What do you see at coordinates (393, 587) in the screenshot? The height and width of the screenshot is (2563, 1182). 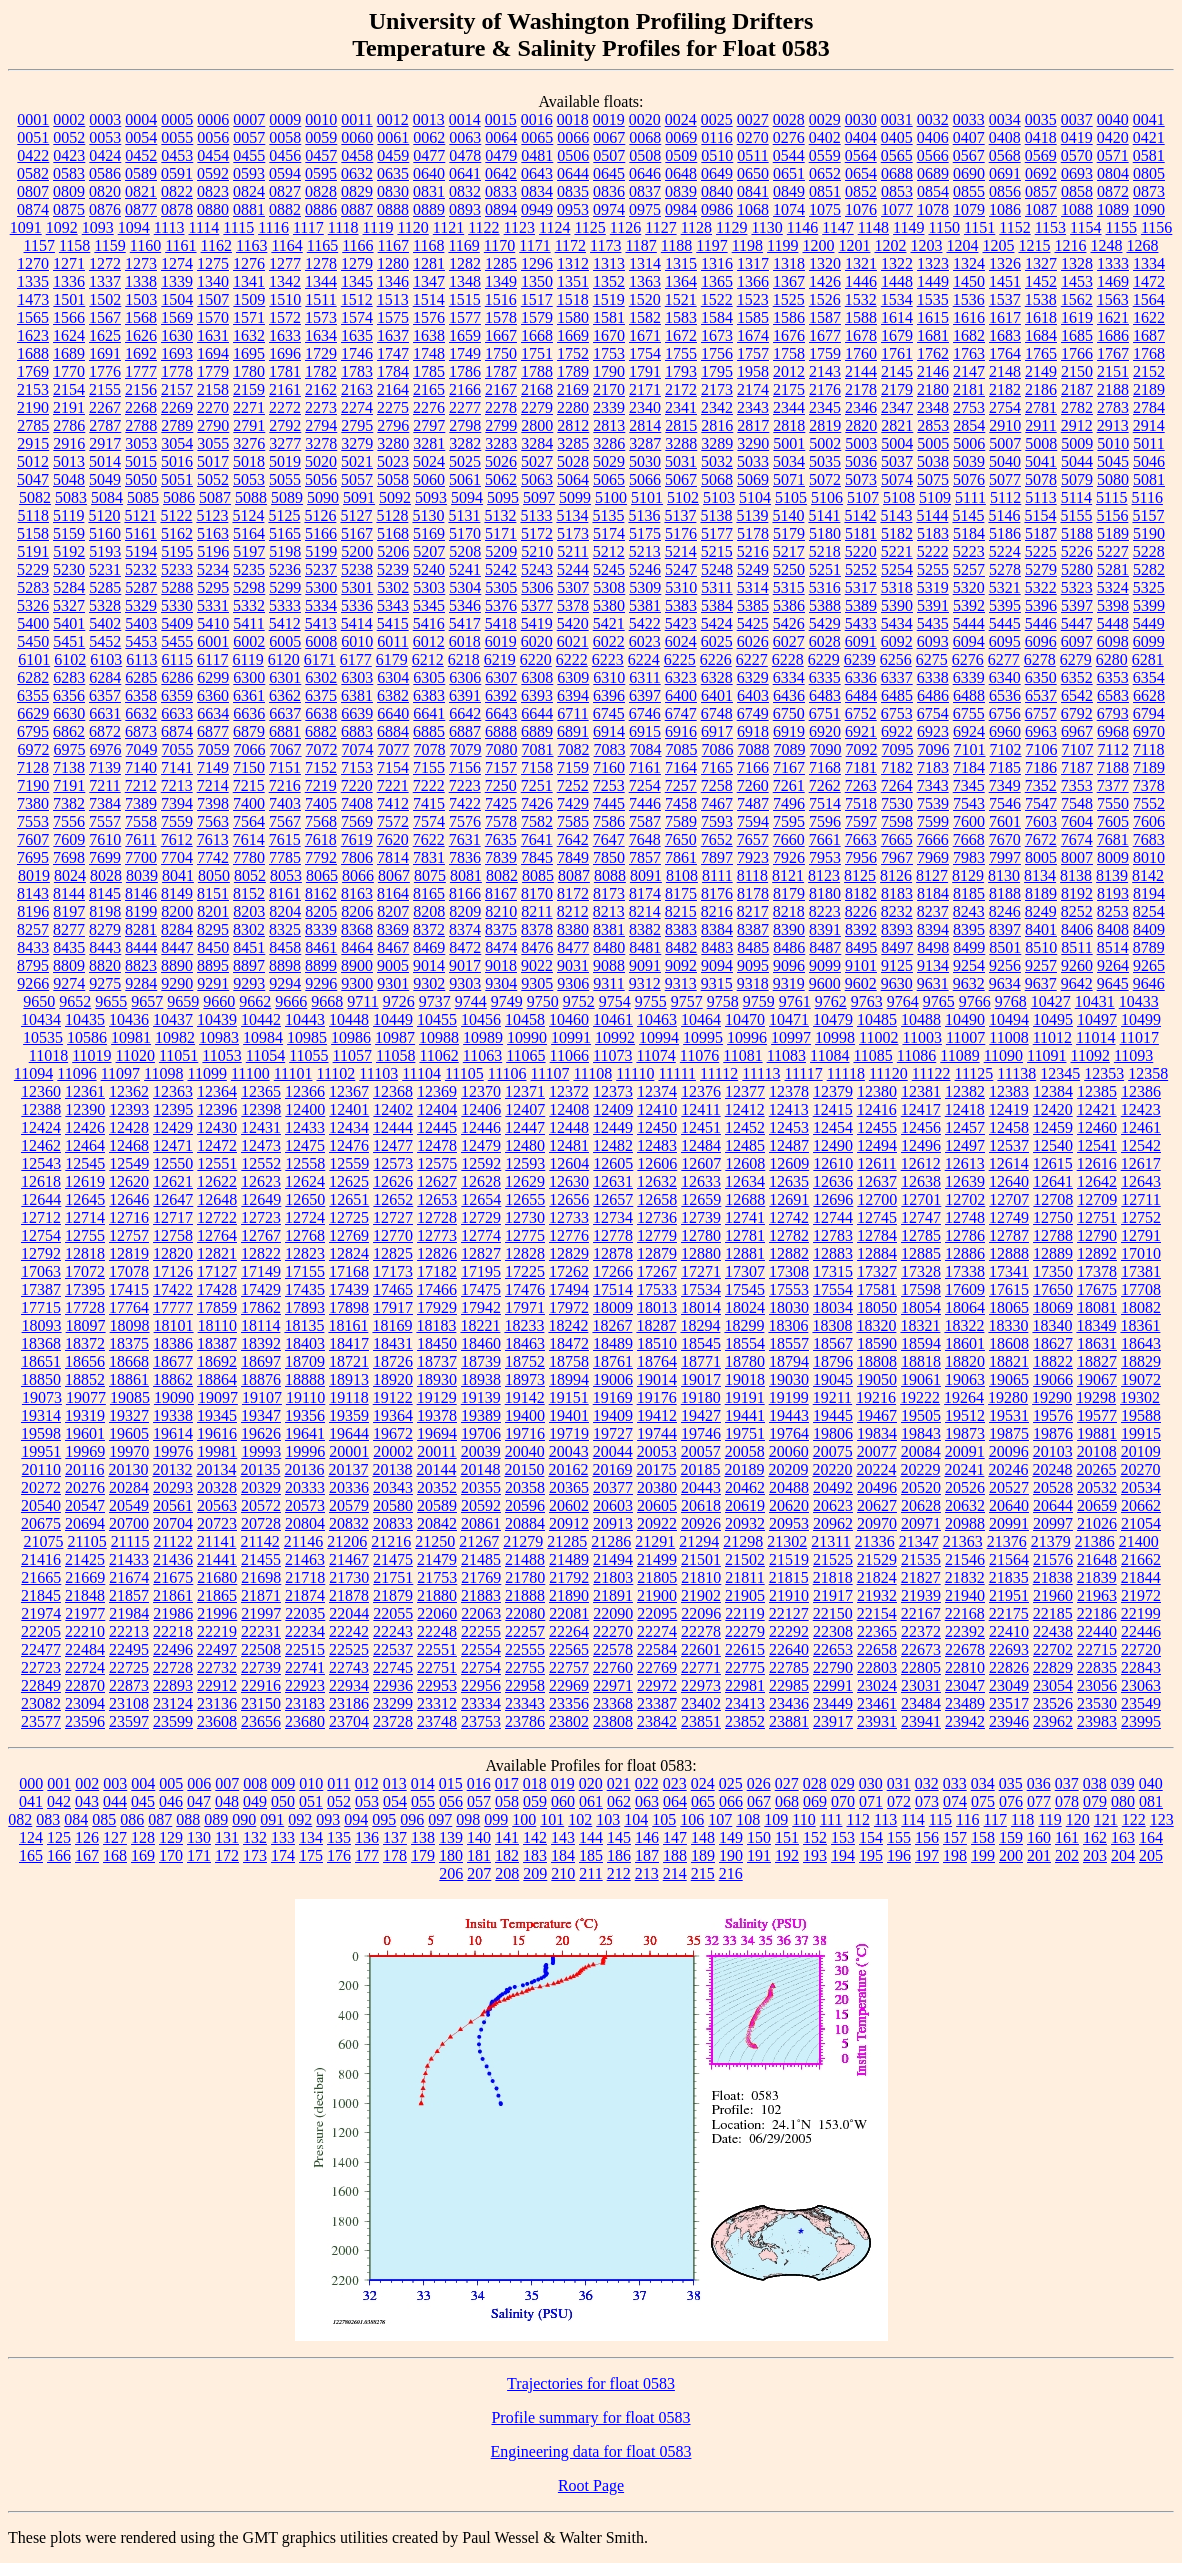 I see `5302` at bounding box center [393, 587].